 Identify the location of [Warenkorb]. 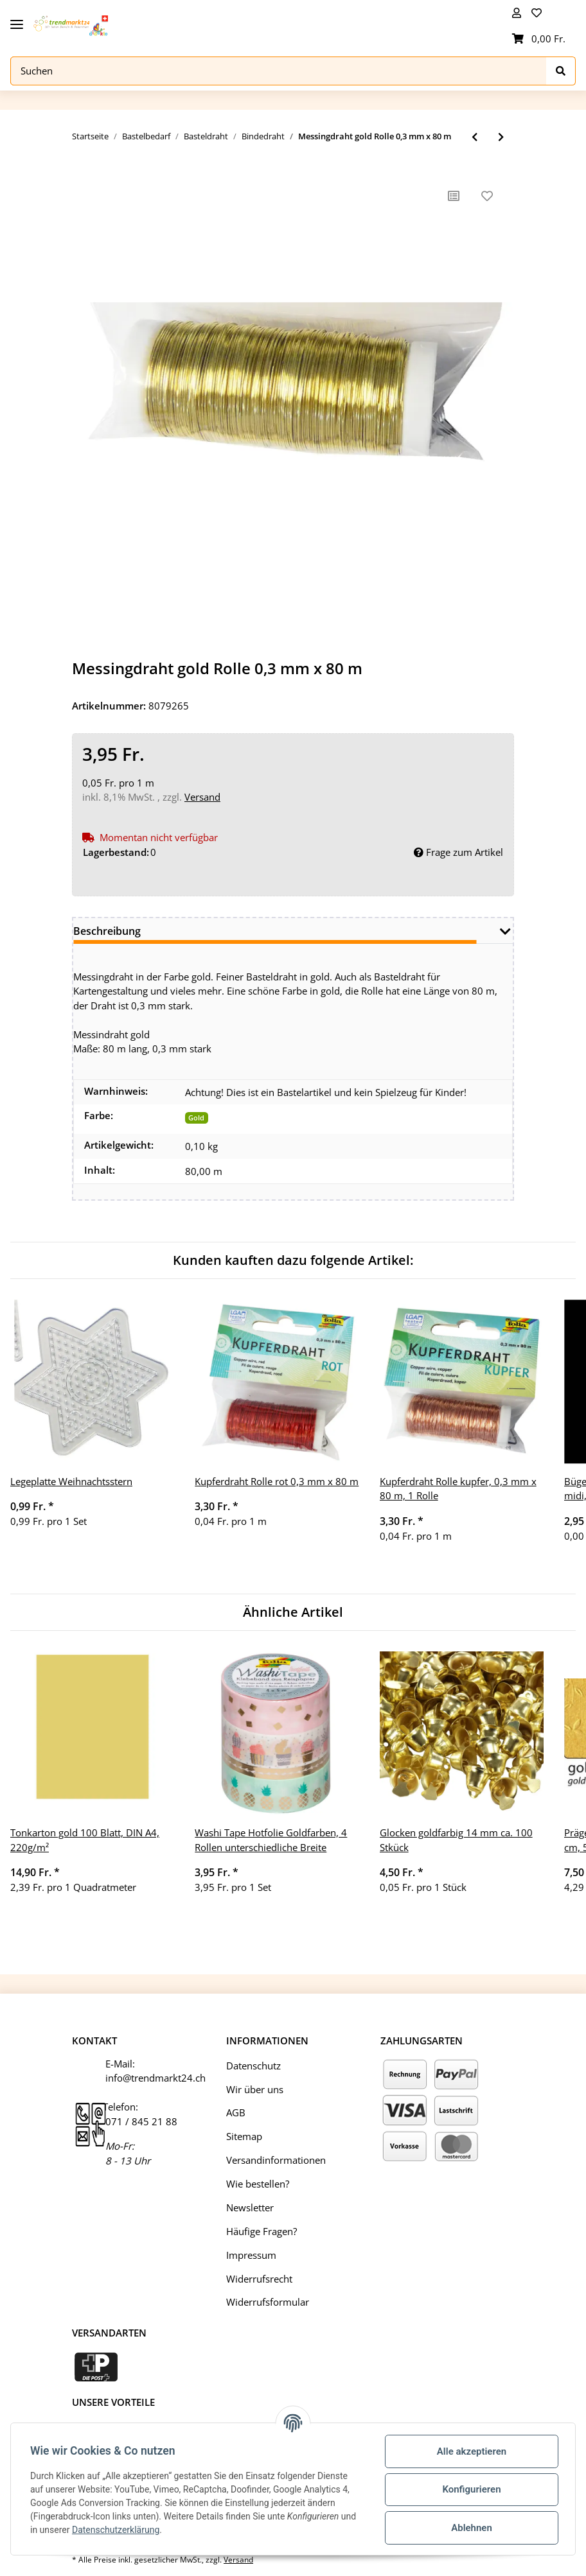
(539, 38).